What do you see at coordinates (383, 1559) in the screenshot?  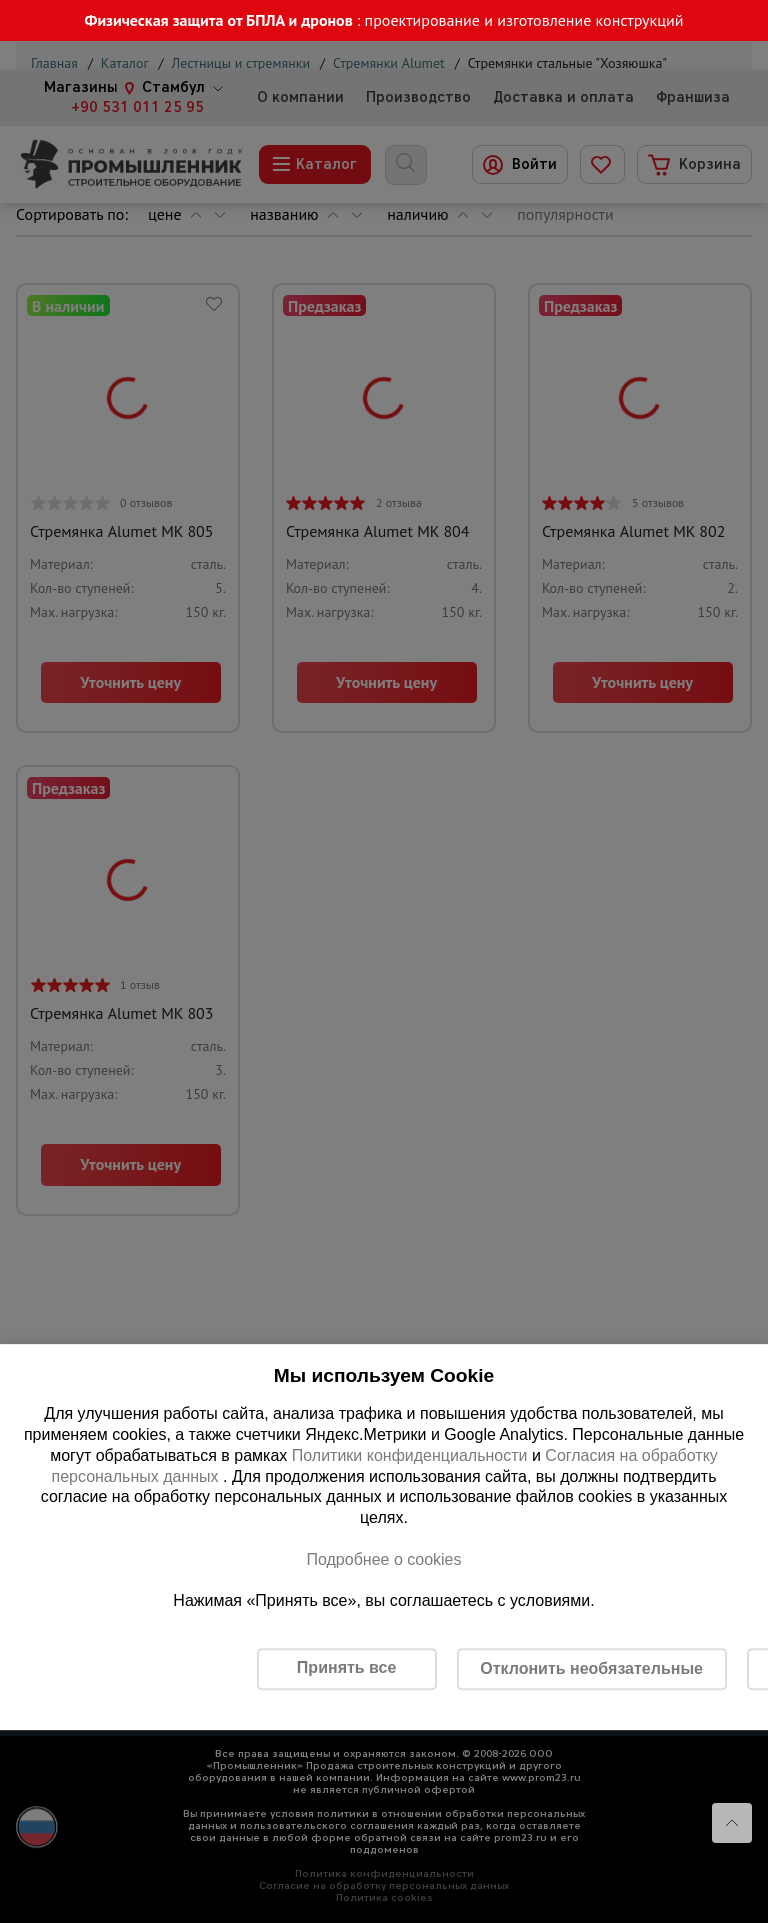 I see `Подробнее о cookies` at bounding box center [383, 1559].